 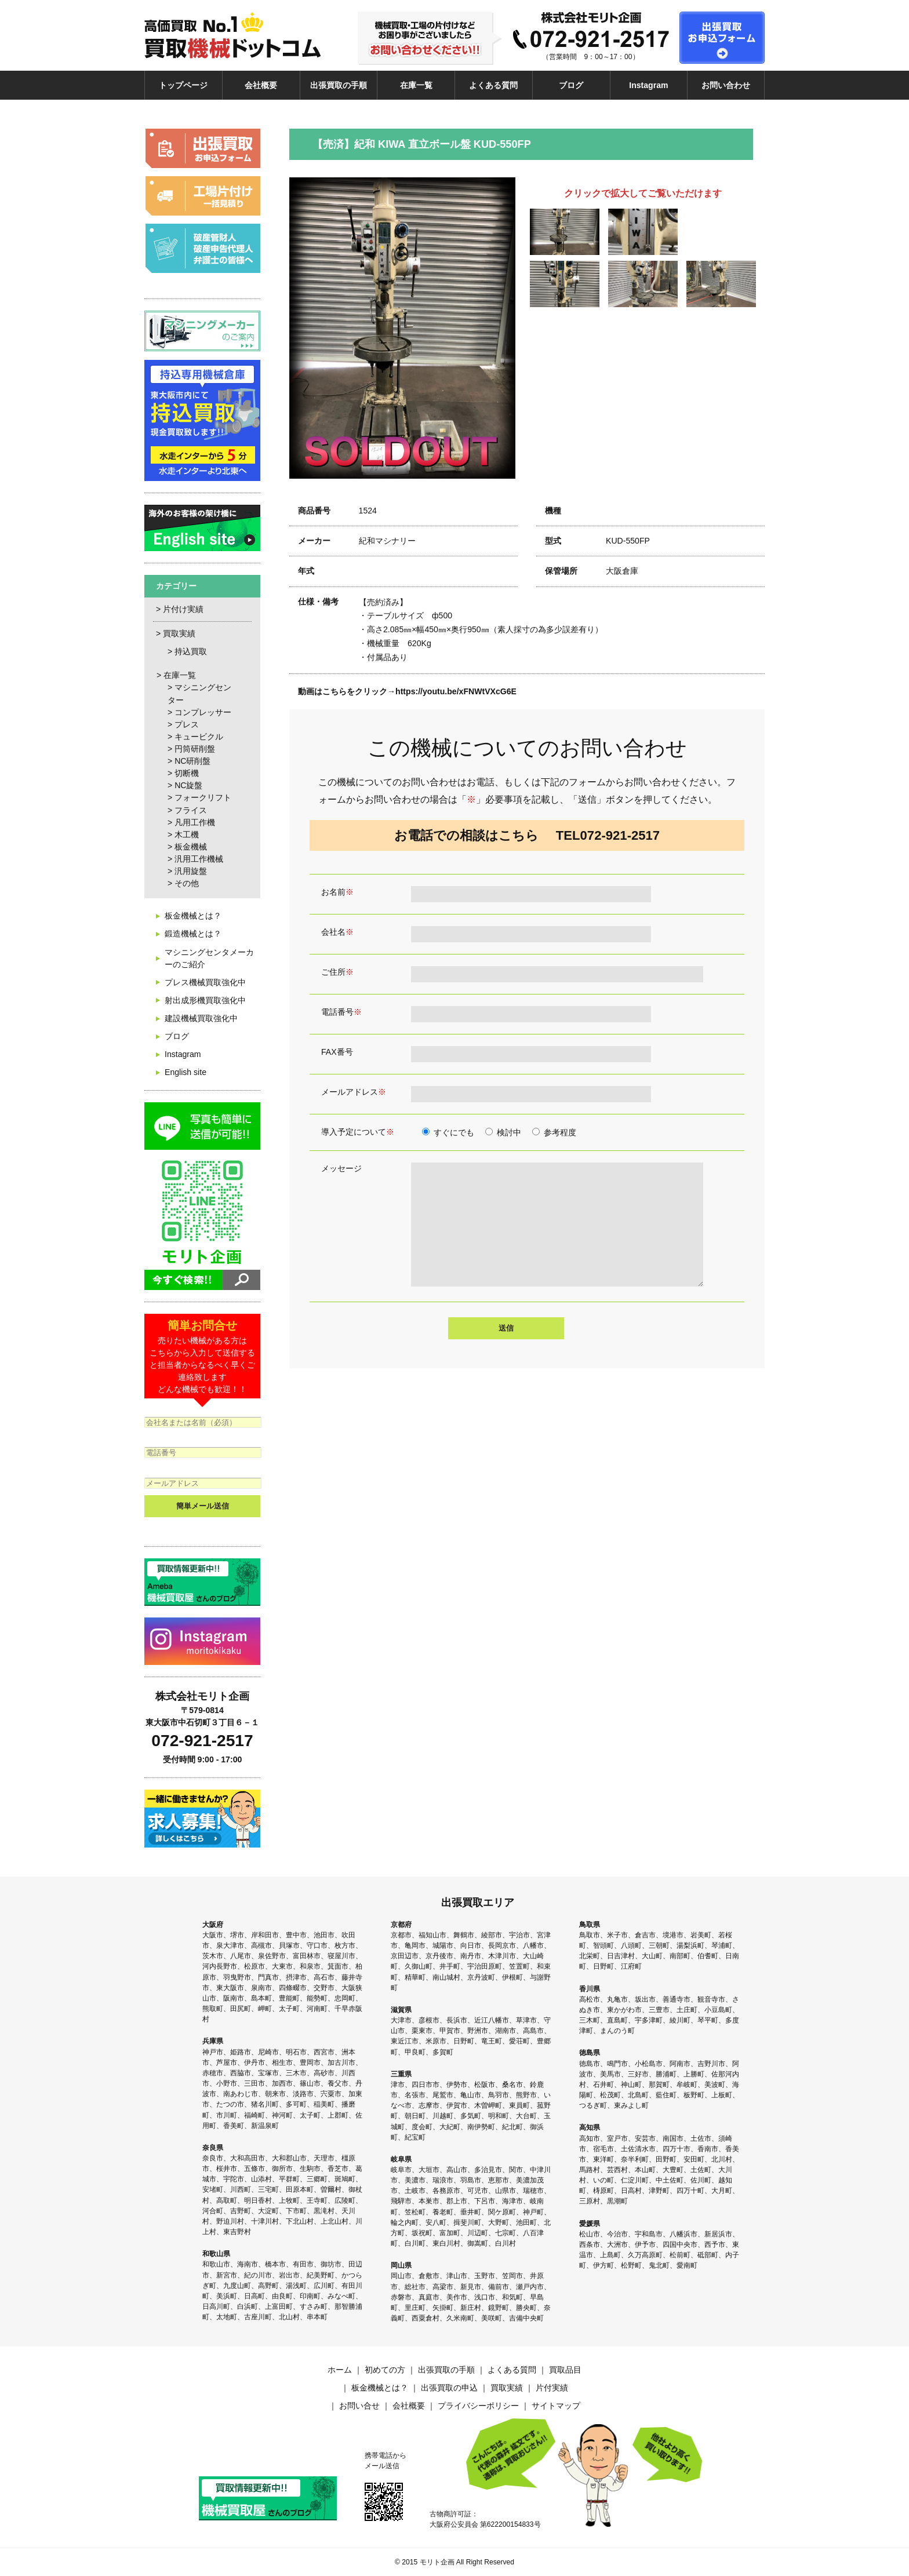 What do you see at coordinates (186, 883) in the screenshot?
I see `その他` at bounding box center [186, 883].